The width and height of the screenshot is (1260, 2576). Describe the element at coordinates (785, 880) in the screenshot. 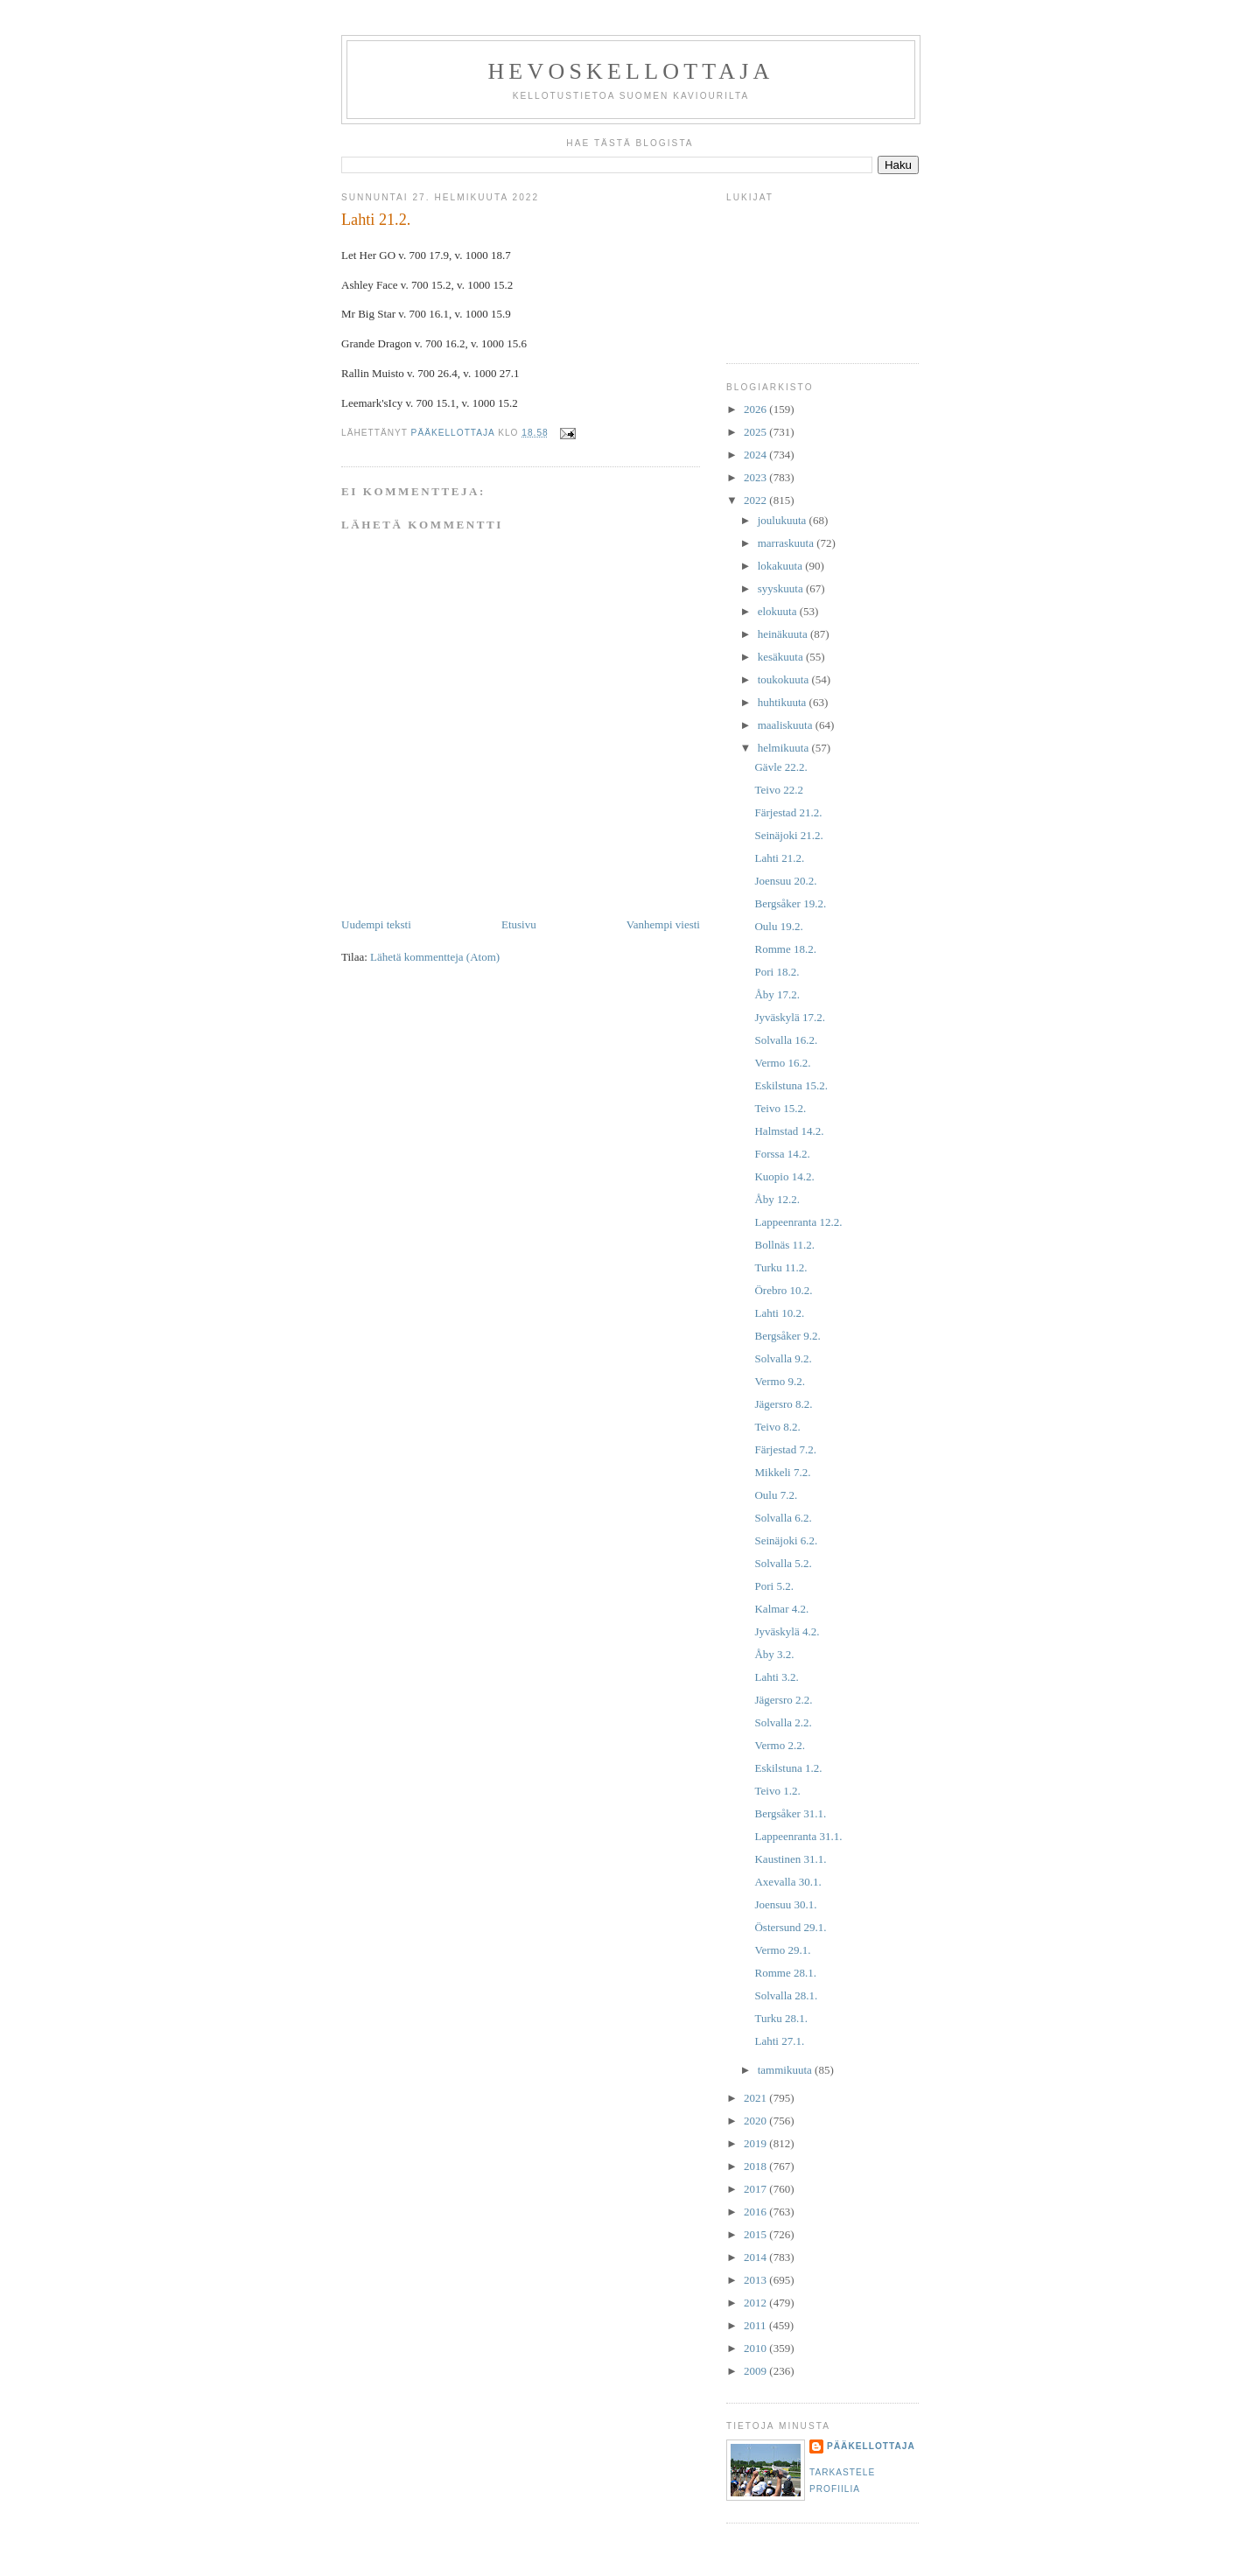

I see `Joensuu 20.2.` at that location.